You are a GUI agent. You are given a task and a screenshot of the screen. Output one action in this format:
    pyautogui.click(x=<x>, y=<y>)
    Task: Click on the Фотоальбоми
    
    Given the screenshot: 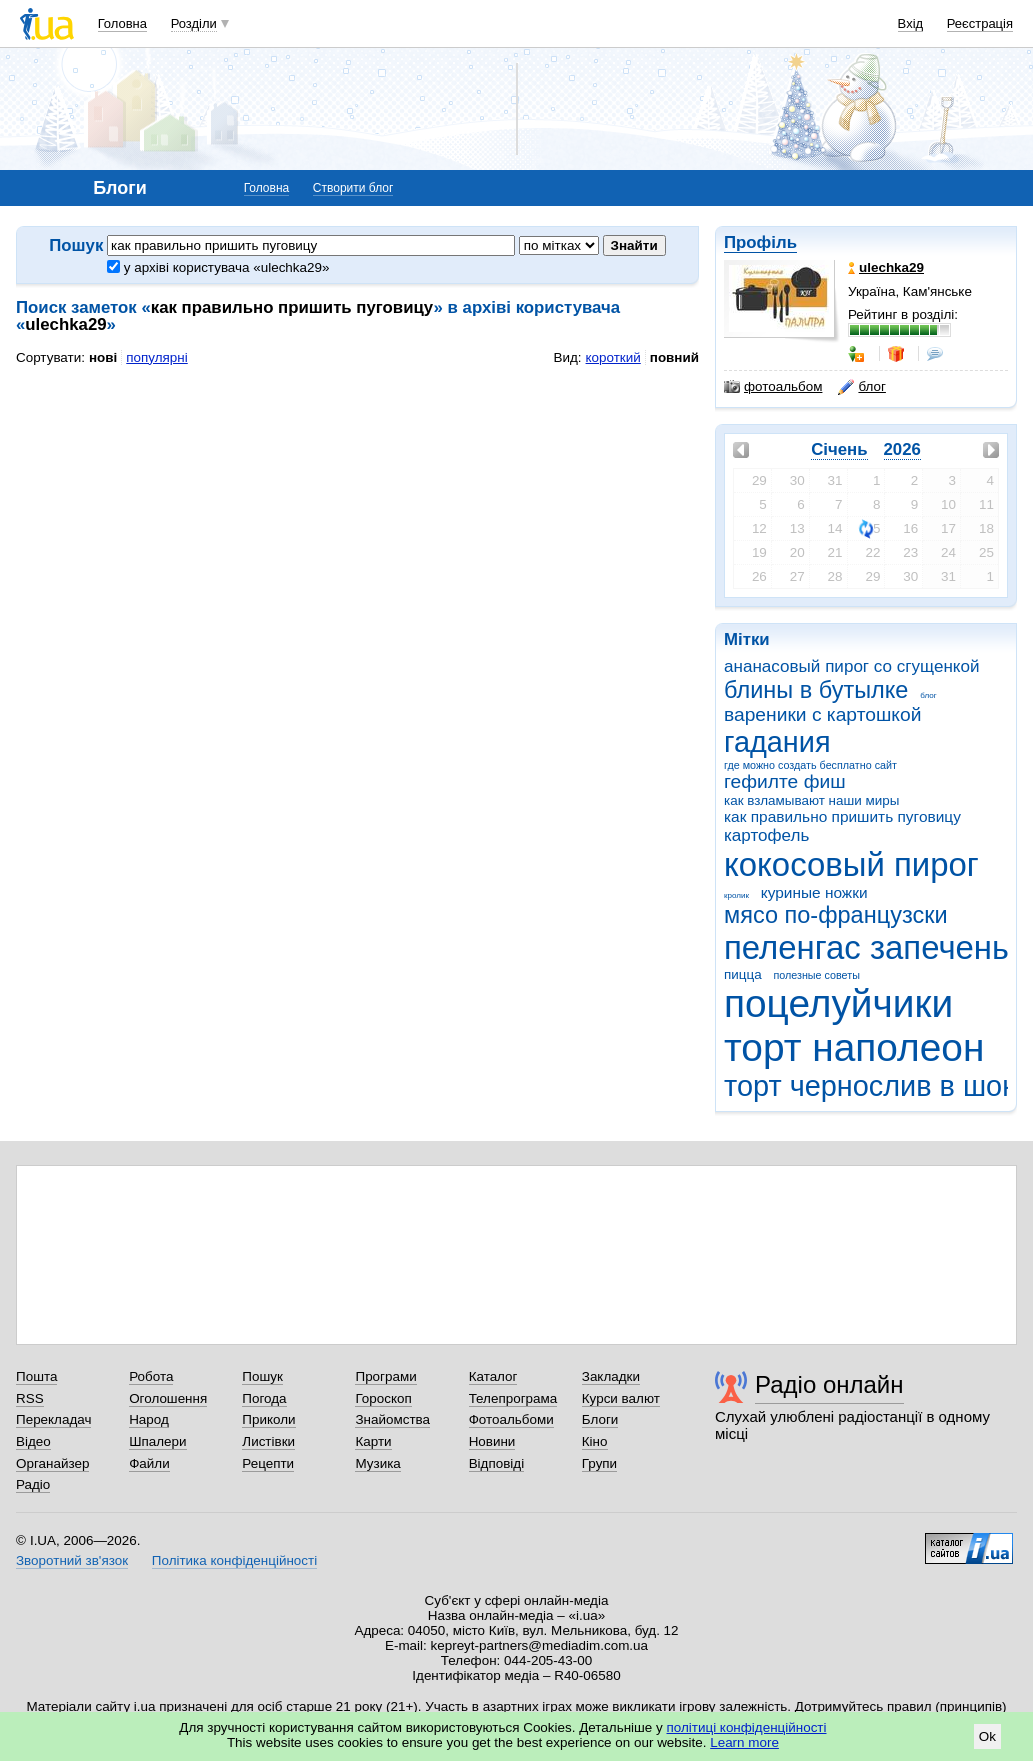 What is the action you would take?
    pyautogui.click(x=511, y=1419)
    